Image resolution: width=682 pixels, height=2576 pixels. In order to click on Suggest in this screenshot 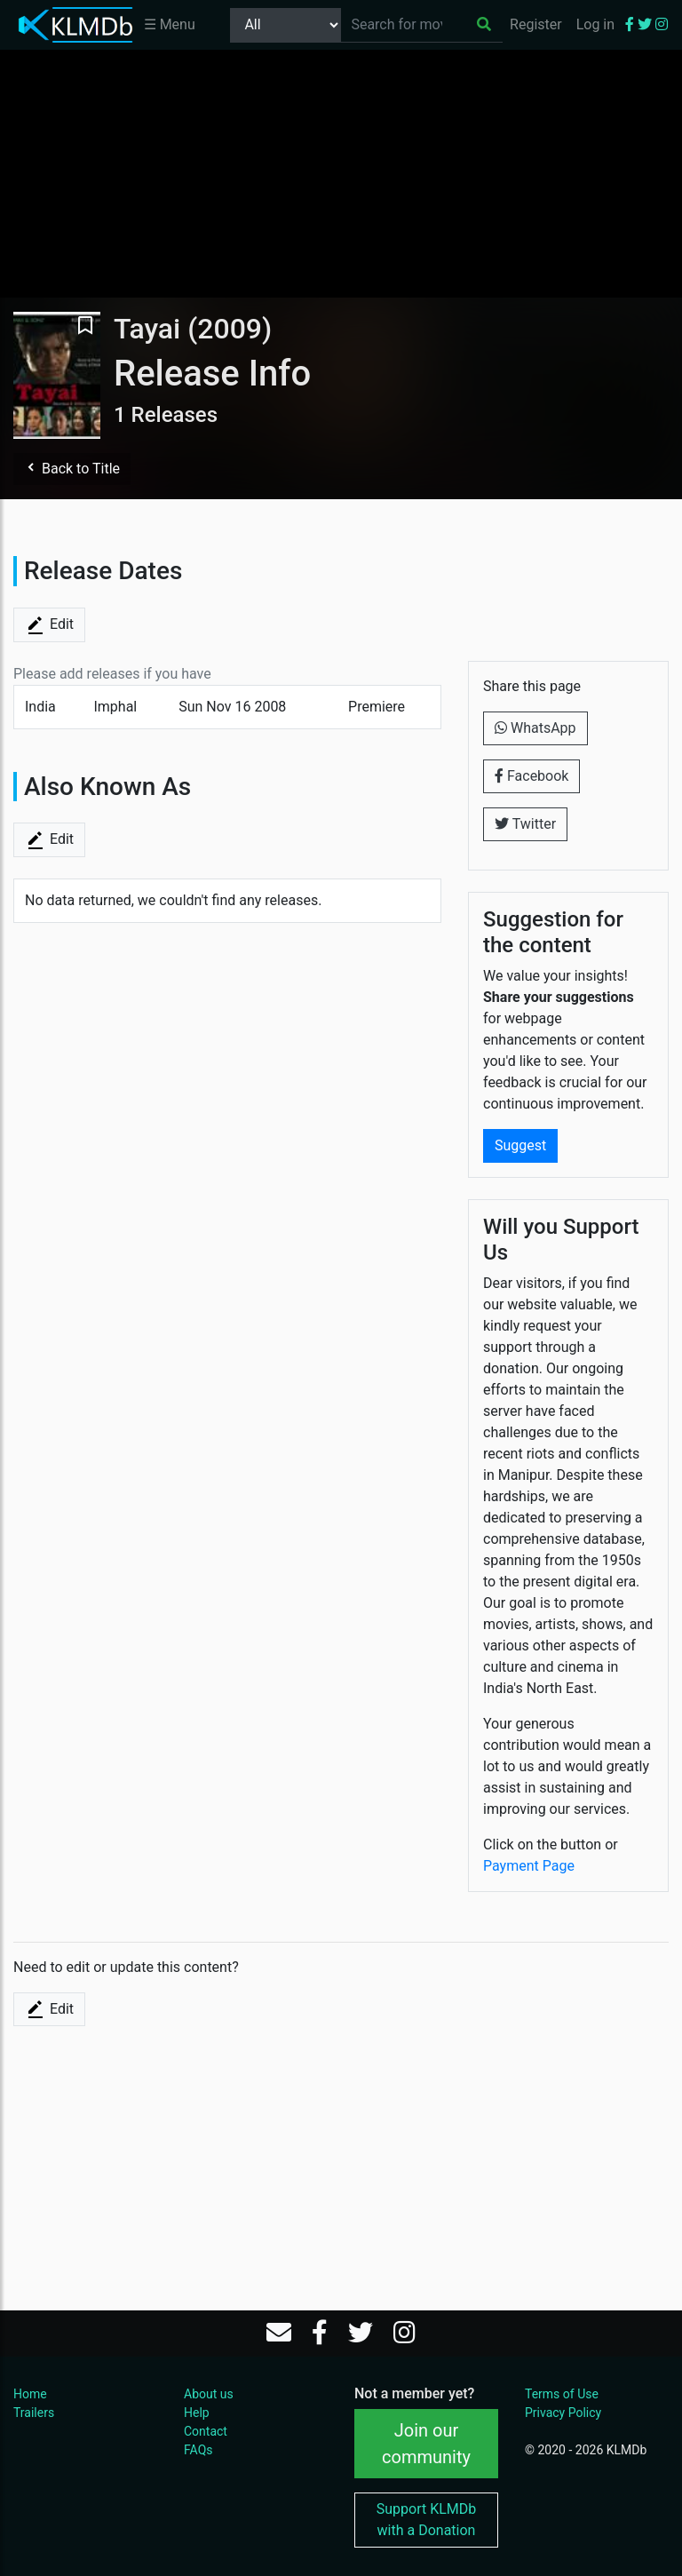, I will do `click(520, 1145)`.